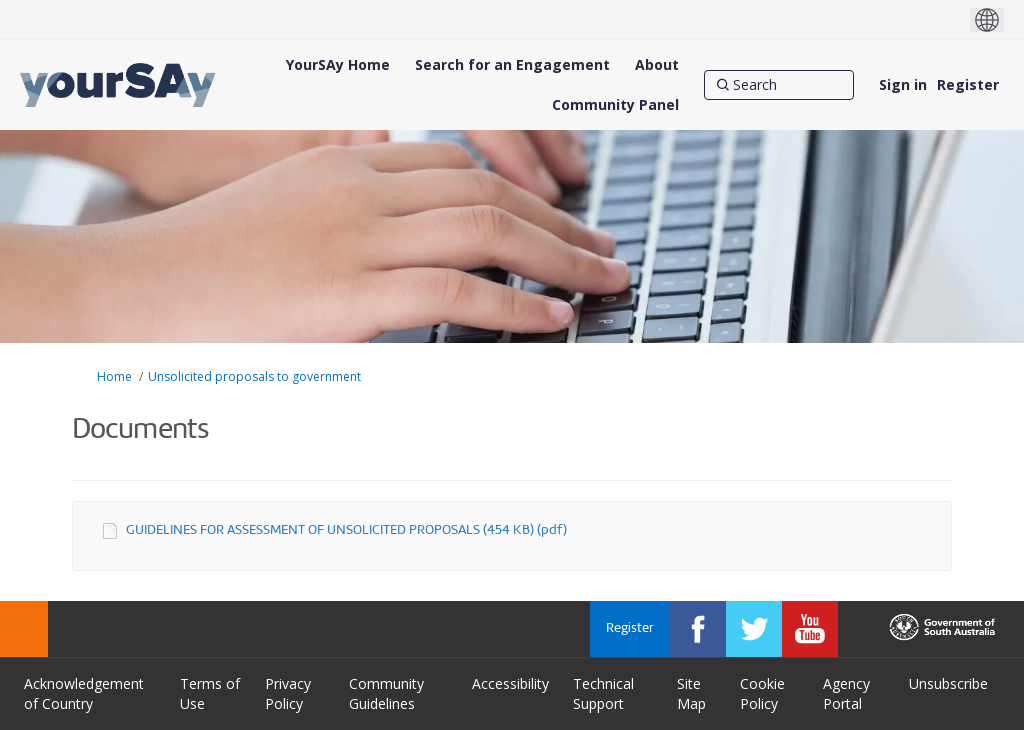 The image size is (1024, 730). I want to click on [YourSAy on Twitter], so click(754, 629).